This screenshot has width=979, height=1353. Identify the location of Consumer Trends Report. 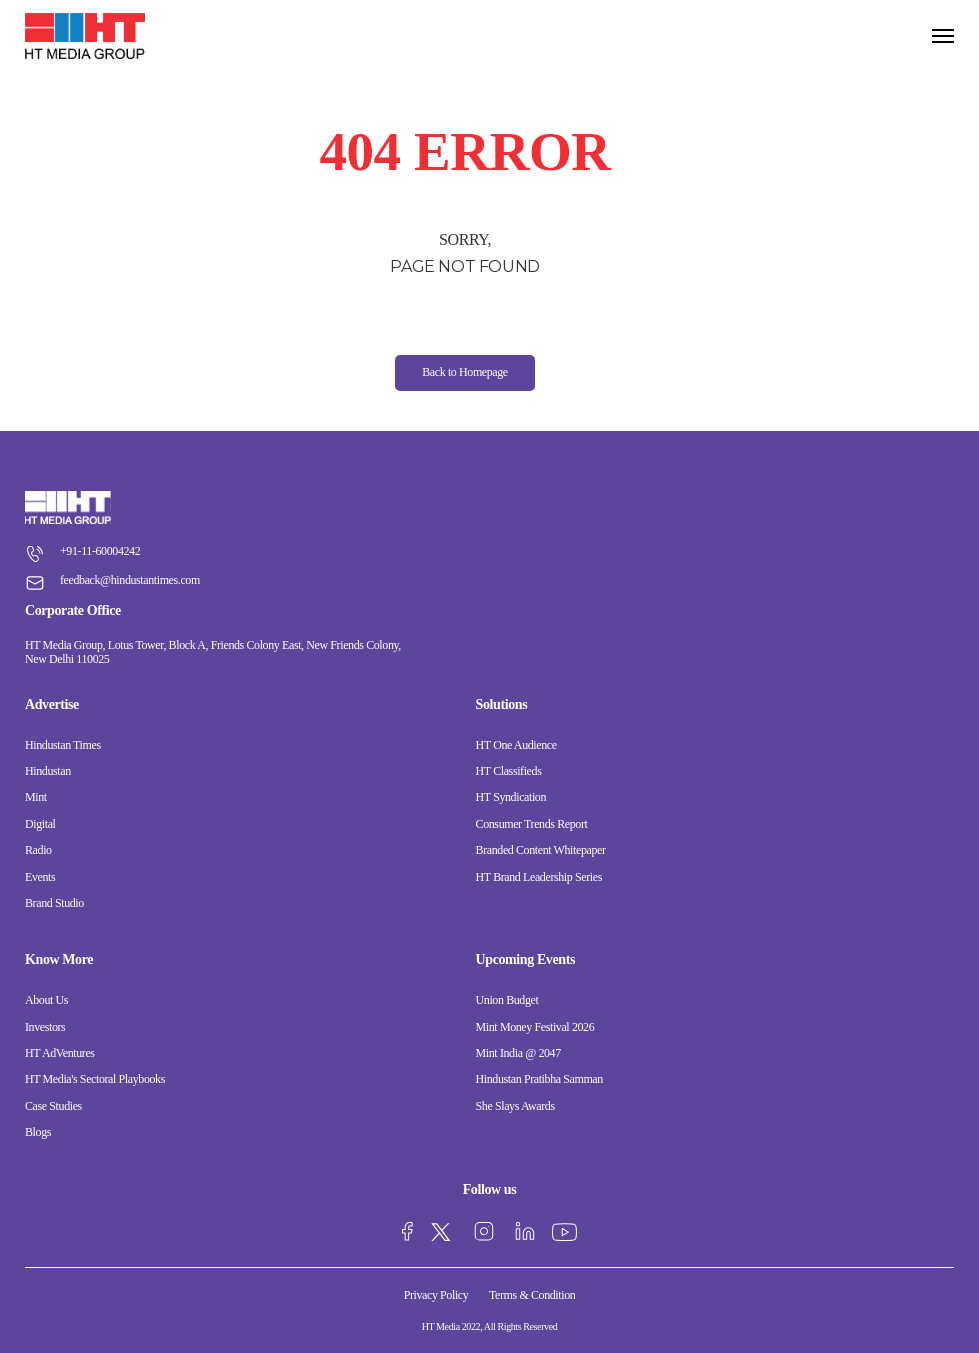
(532, 824).